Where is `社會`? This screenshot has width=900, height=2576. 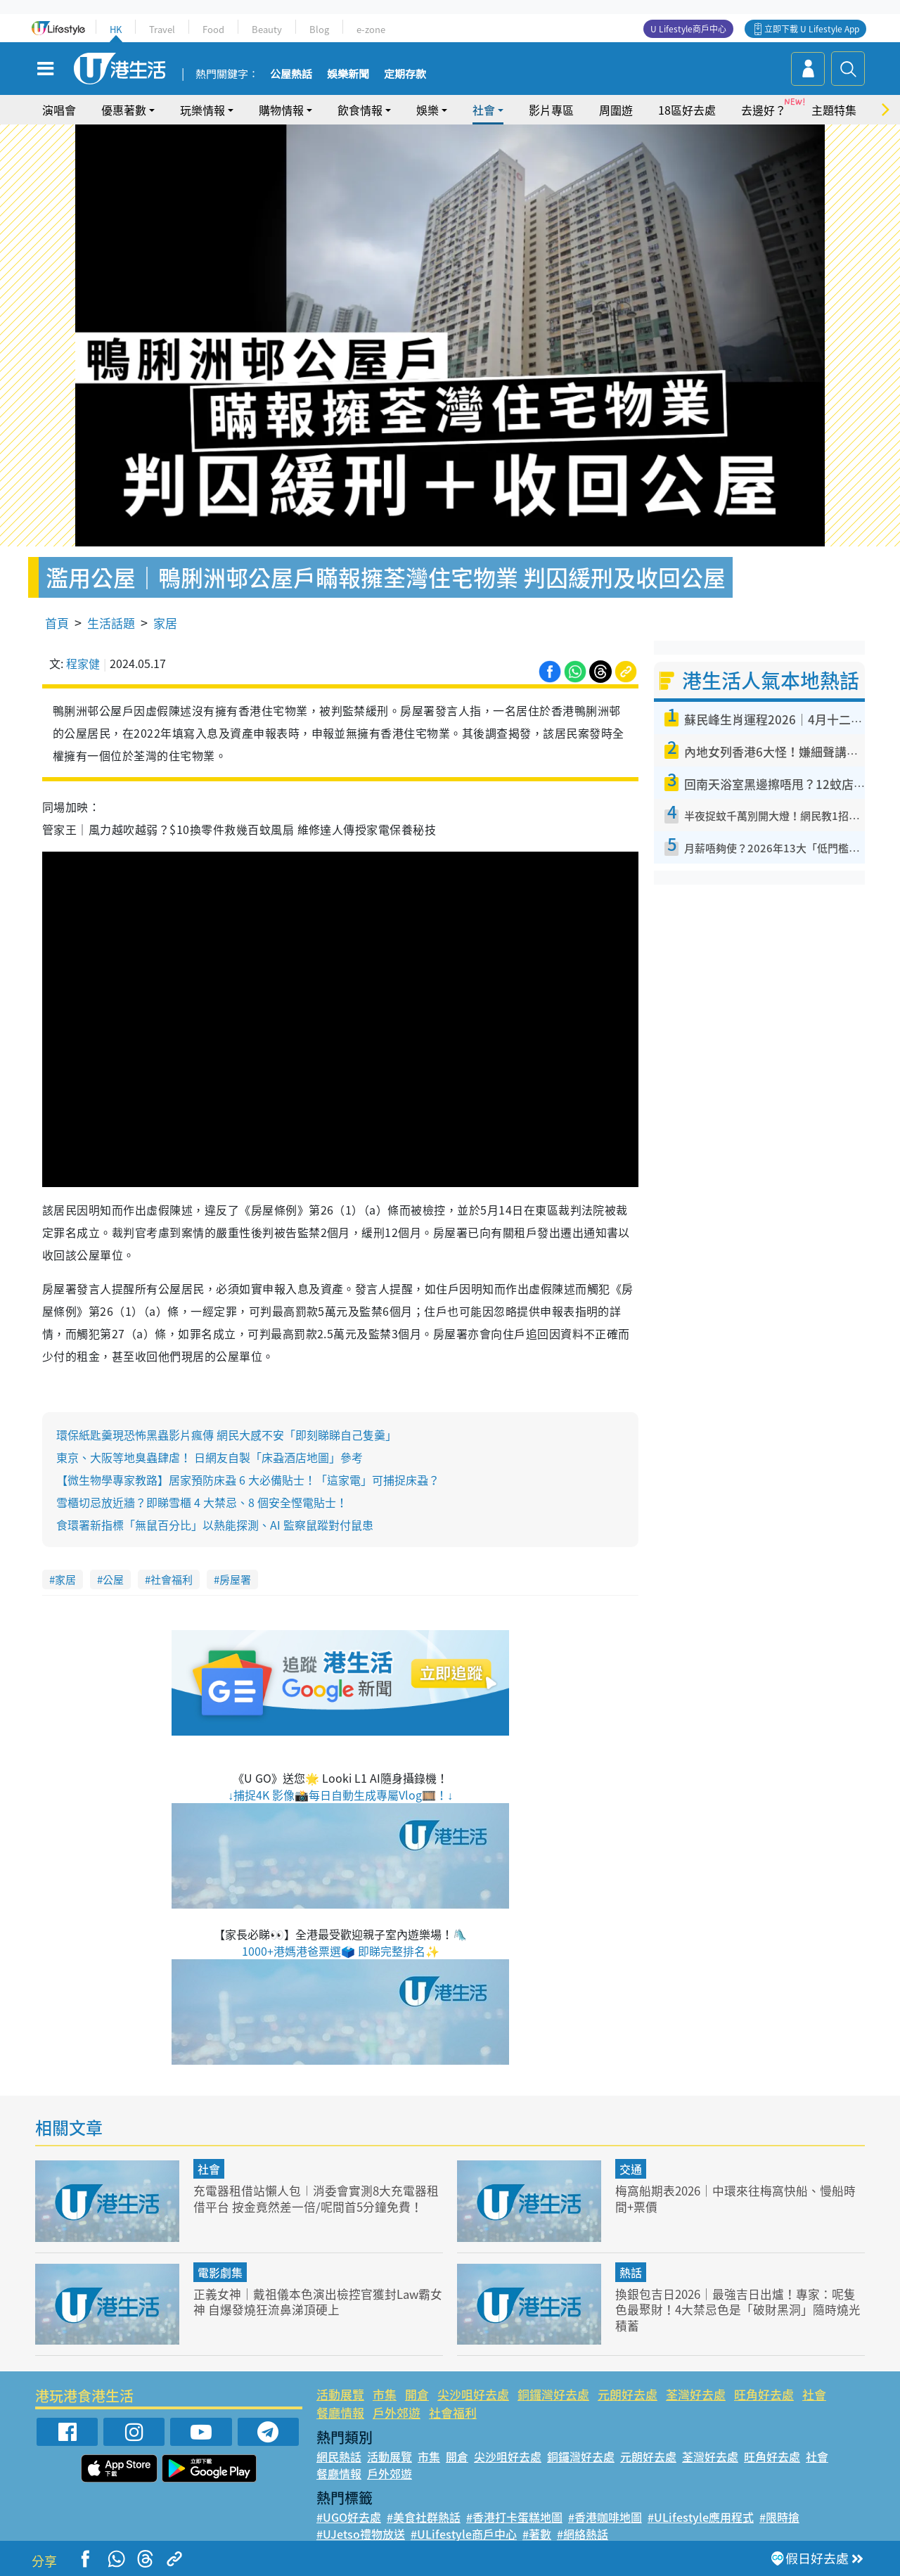 社會 is located at coordinates (483, 109).